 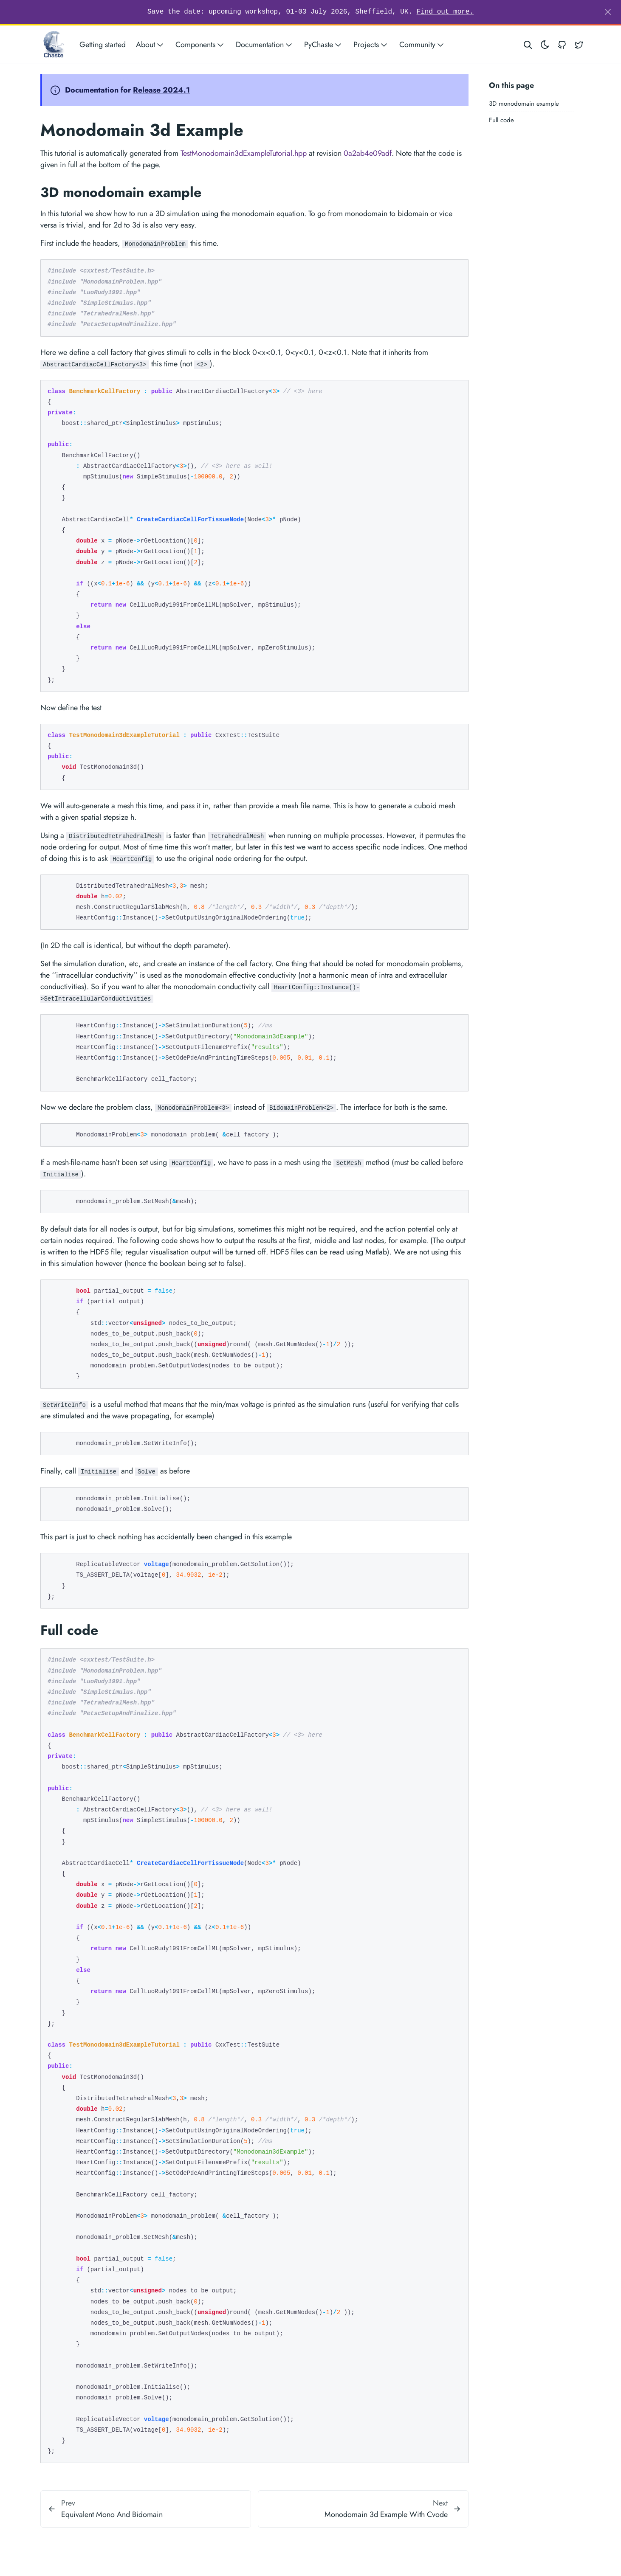 I want to click on [Search website], so click(x=527, y=45).